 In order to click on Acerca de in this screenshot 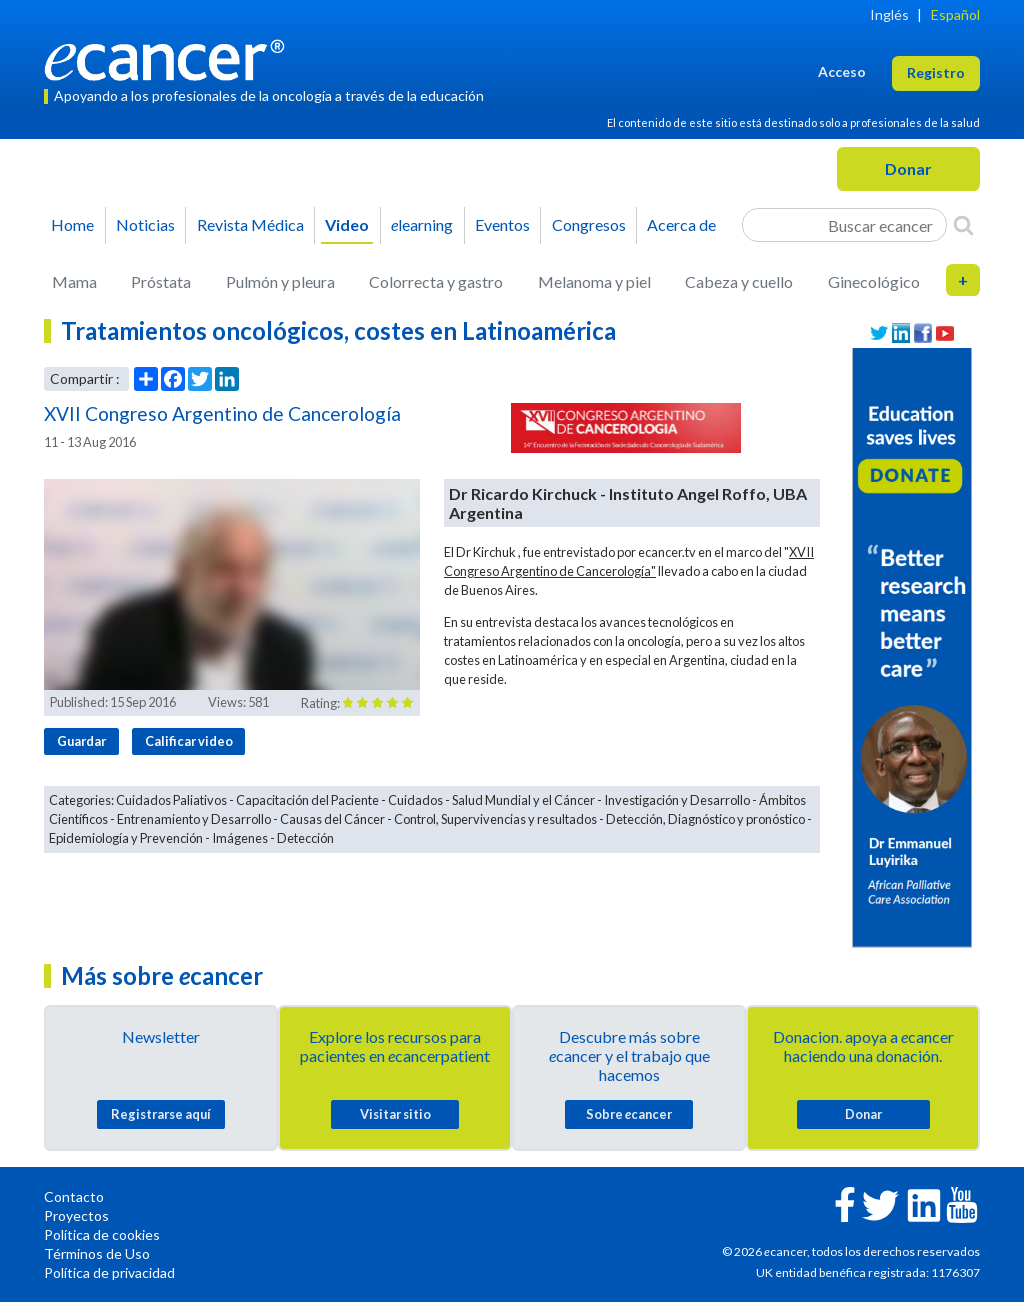, I will do `click(681, 224)`.